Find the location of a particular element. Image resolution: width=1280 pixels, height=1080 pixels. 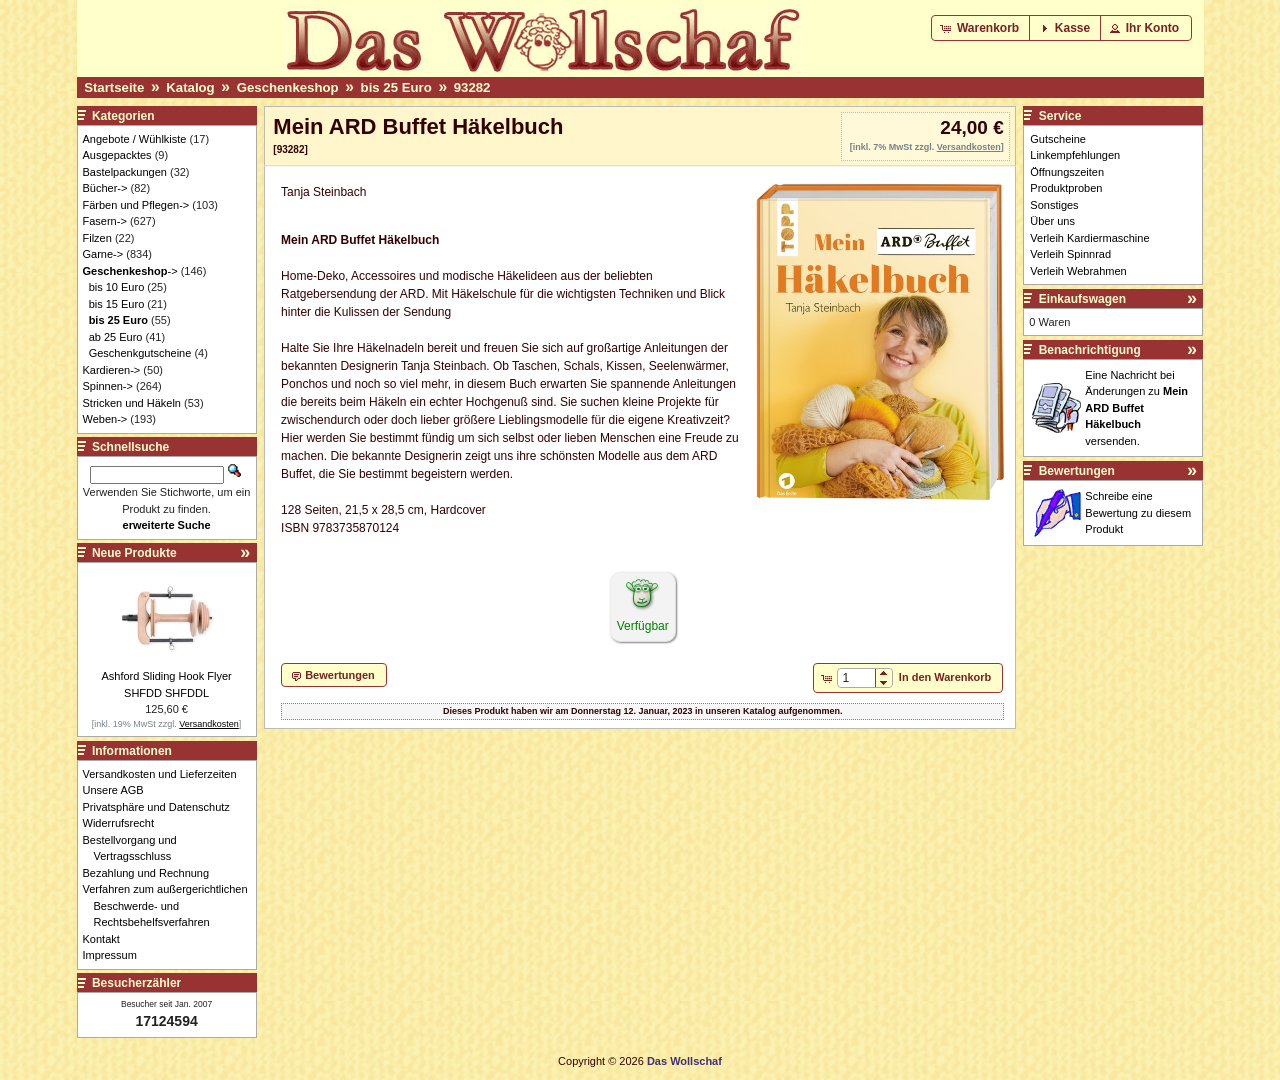

Versandkosten und Lieferzeiten is located at coordinates (165, 774).